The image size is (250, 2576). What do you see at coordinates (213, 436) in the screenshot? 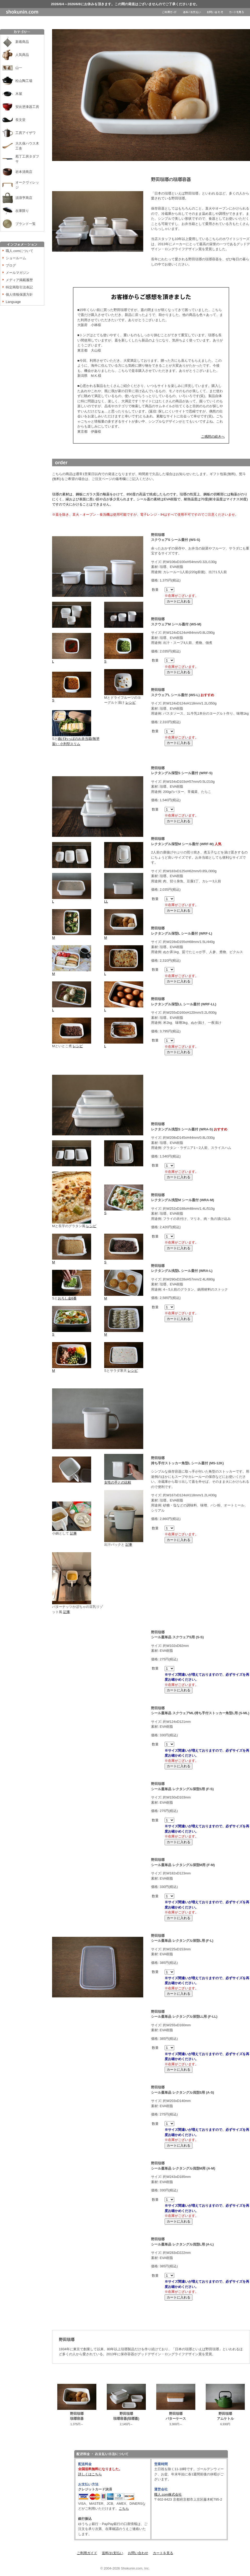
I see `ご感想の続きへ` at bounding box center [213, 436].